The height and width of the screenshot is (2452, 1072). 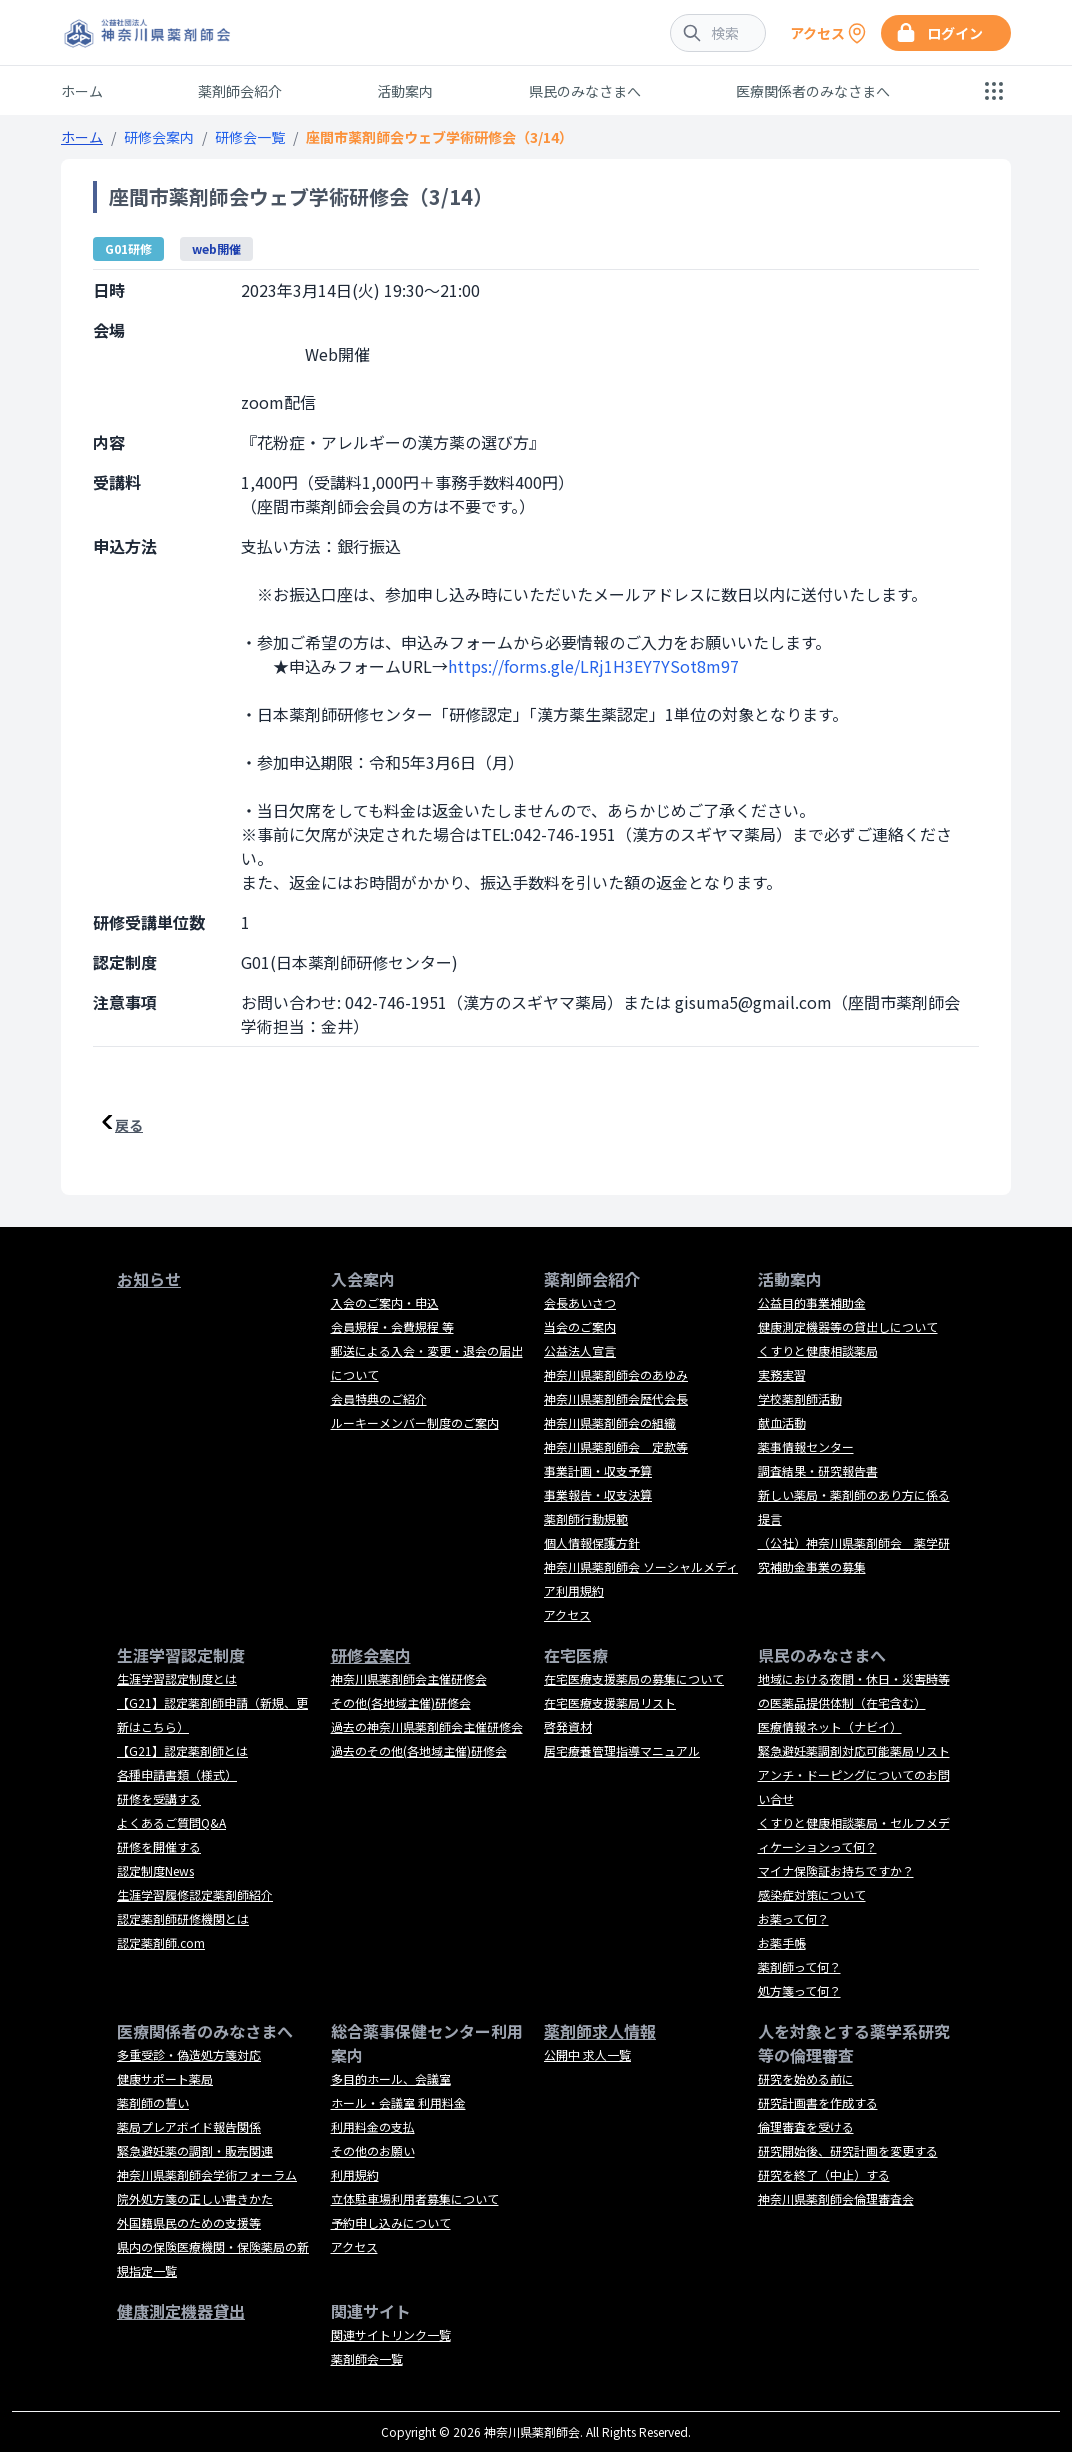 I want to click on ホール・会議室 利用料金, so click(x=398, y=2102).